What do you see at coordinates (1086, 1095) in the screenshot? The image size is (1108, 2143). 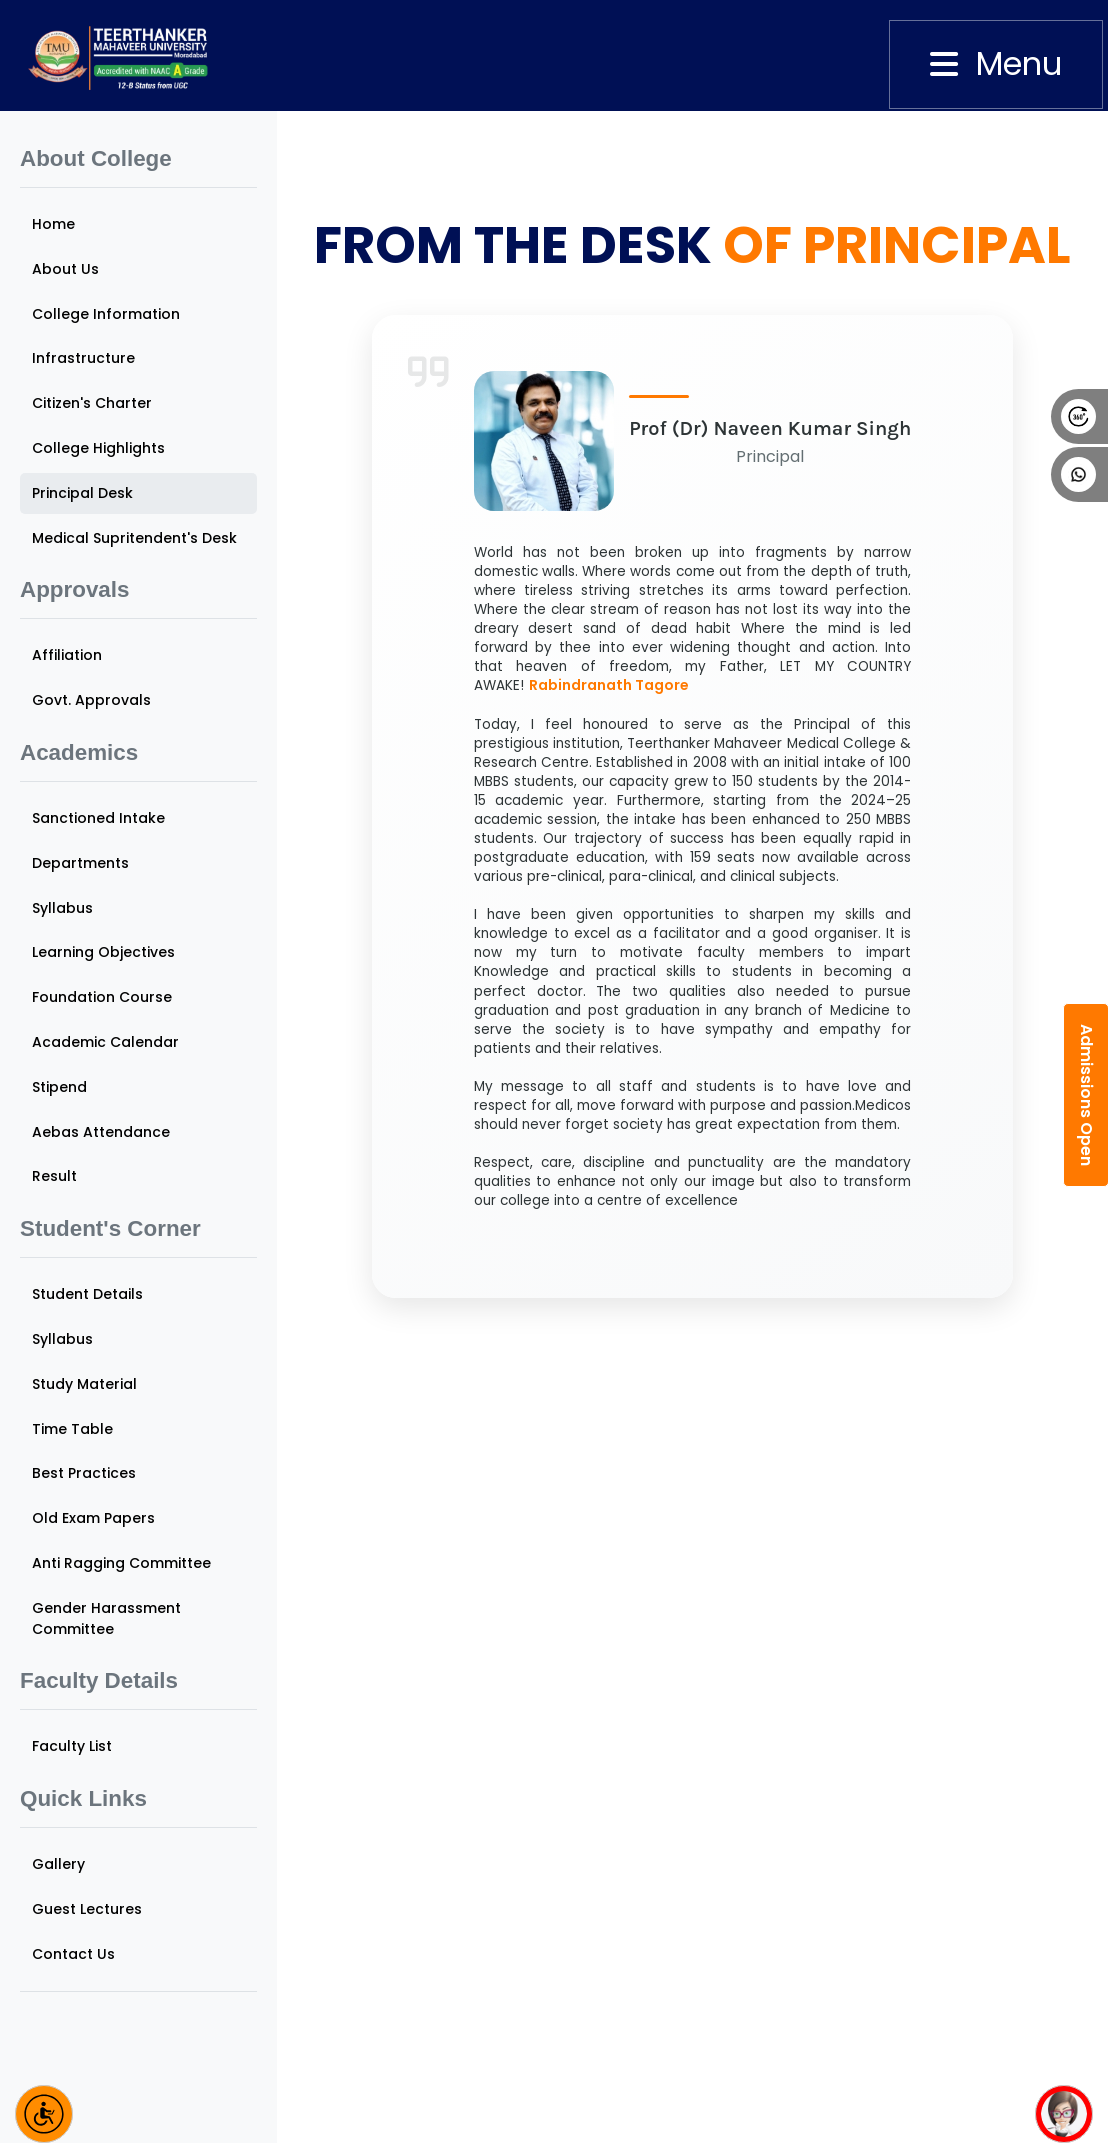 I see `Admissions Open` at bounding box center [1086, 1095].